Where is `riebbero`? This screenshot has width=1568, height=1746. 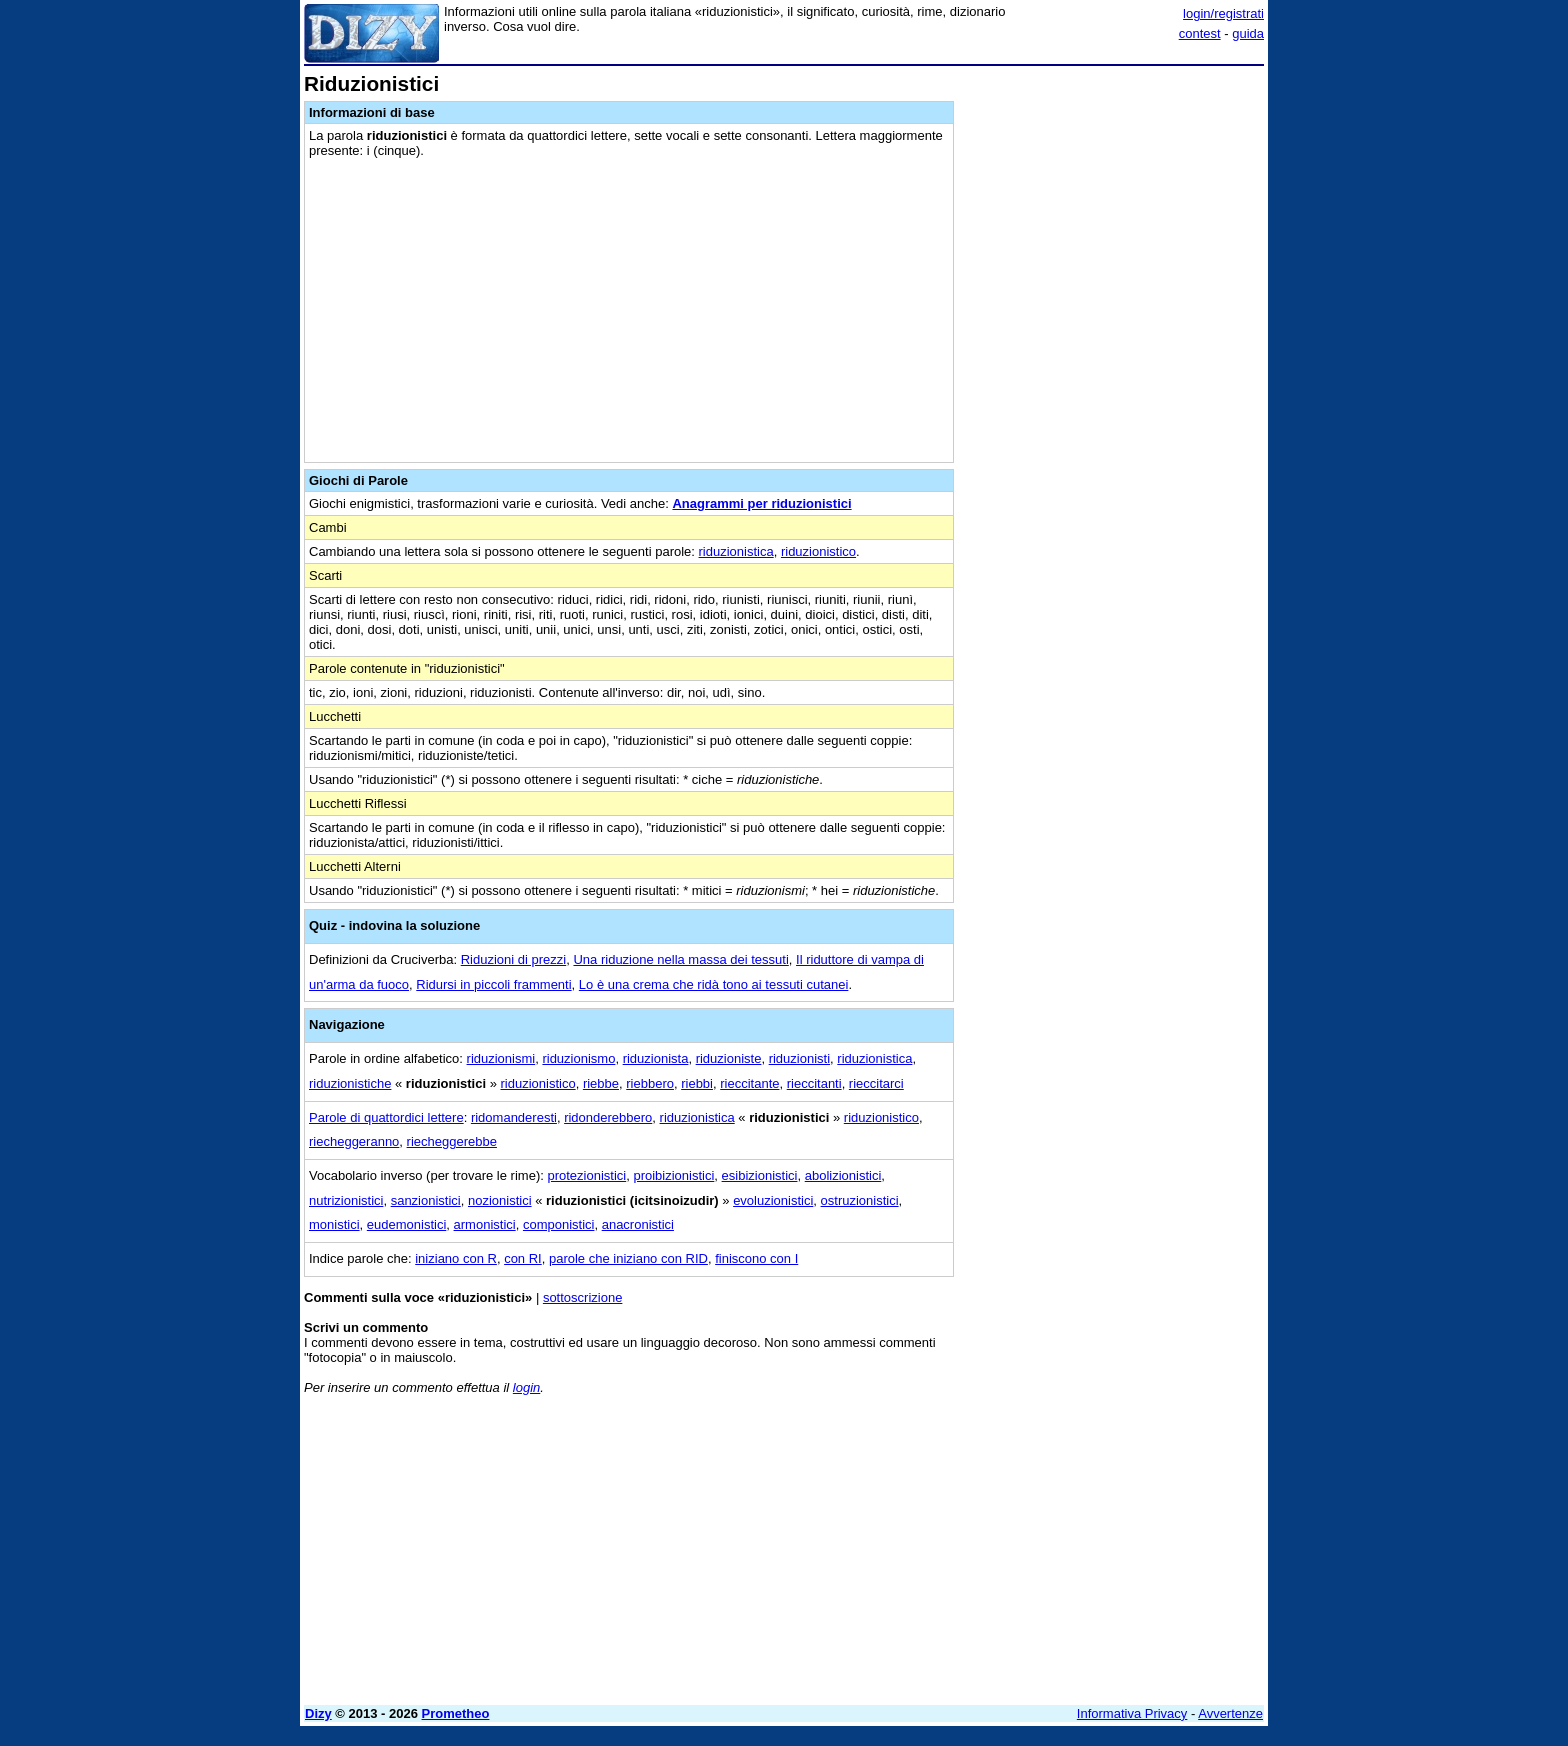
riebbero is located at coordinates (650, 1083).